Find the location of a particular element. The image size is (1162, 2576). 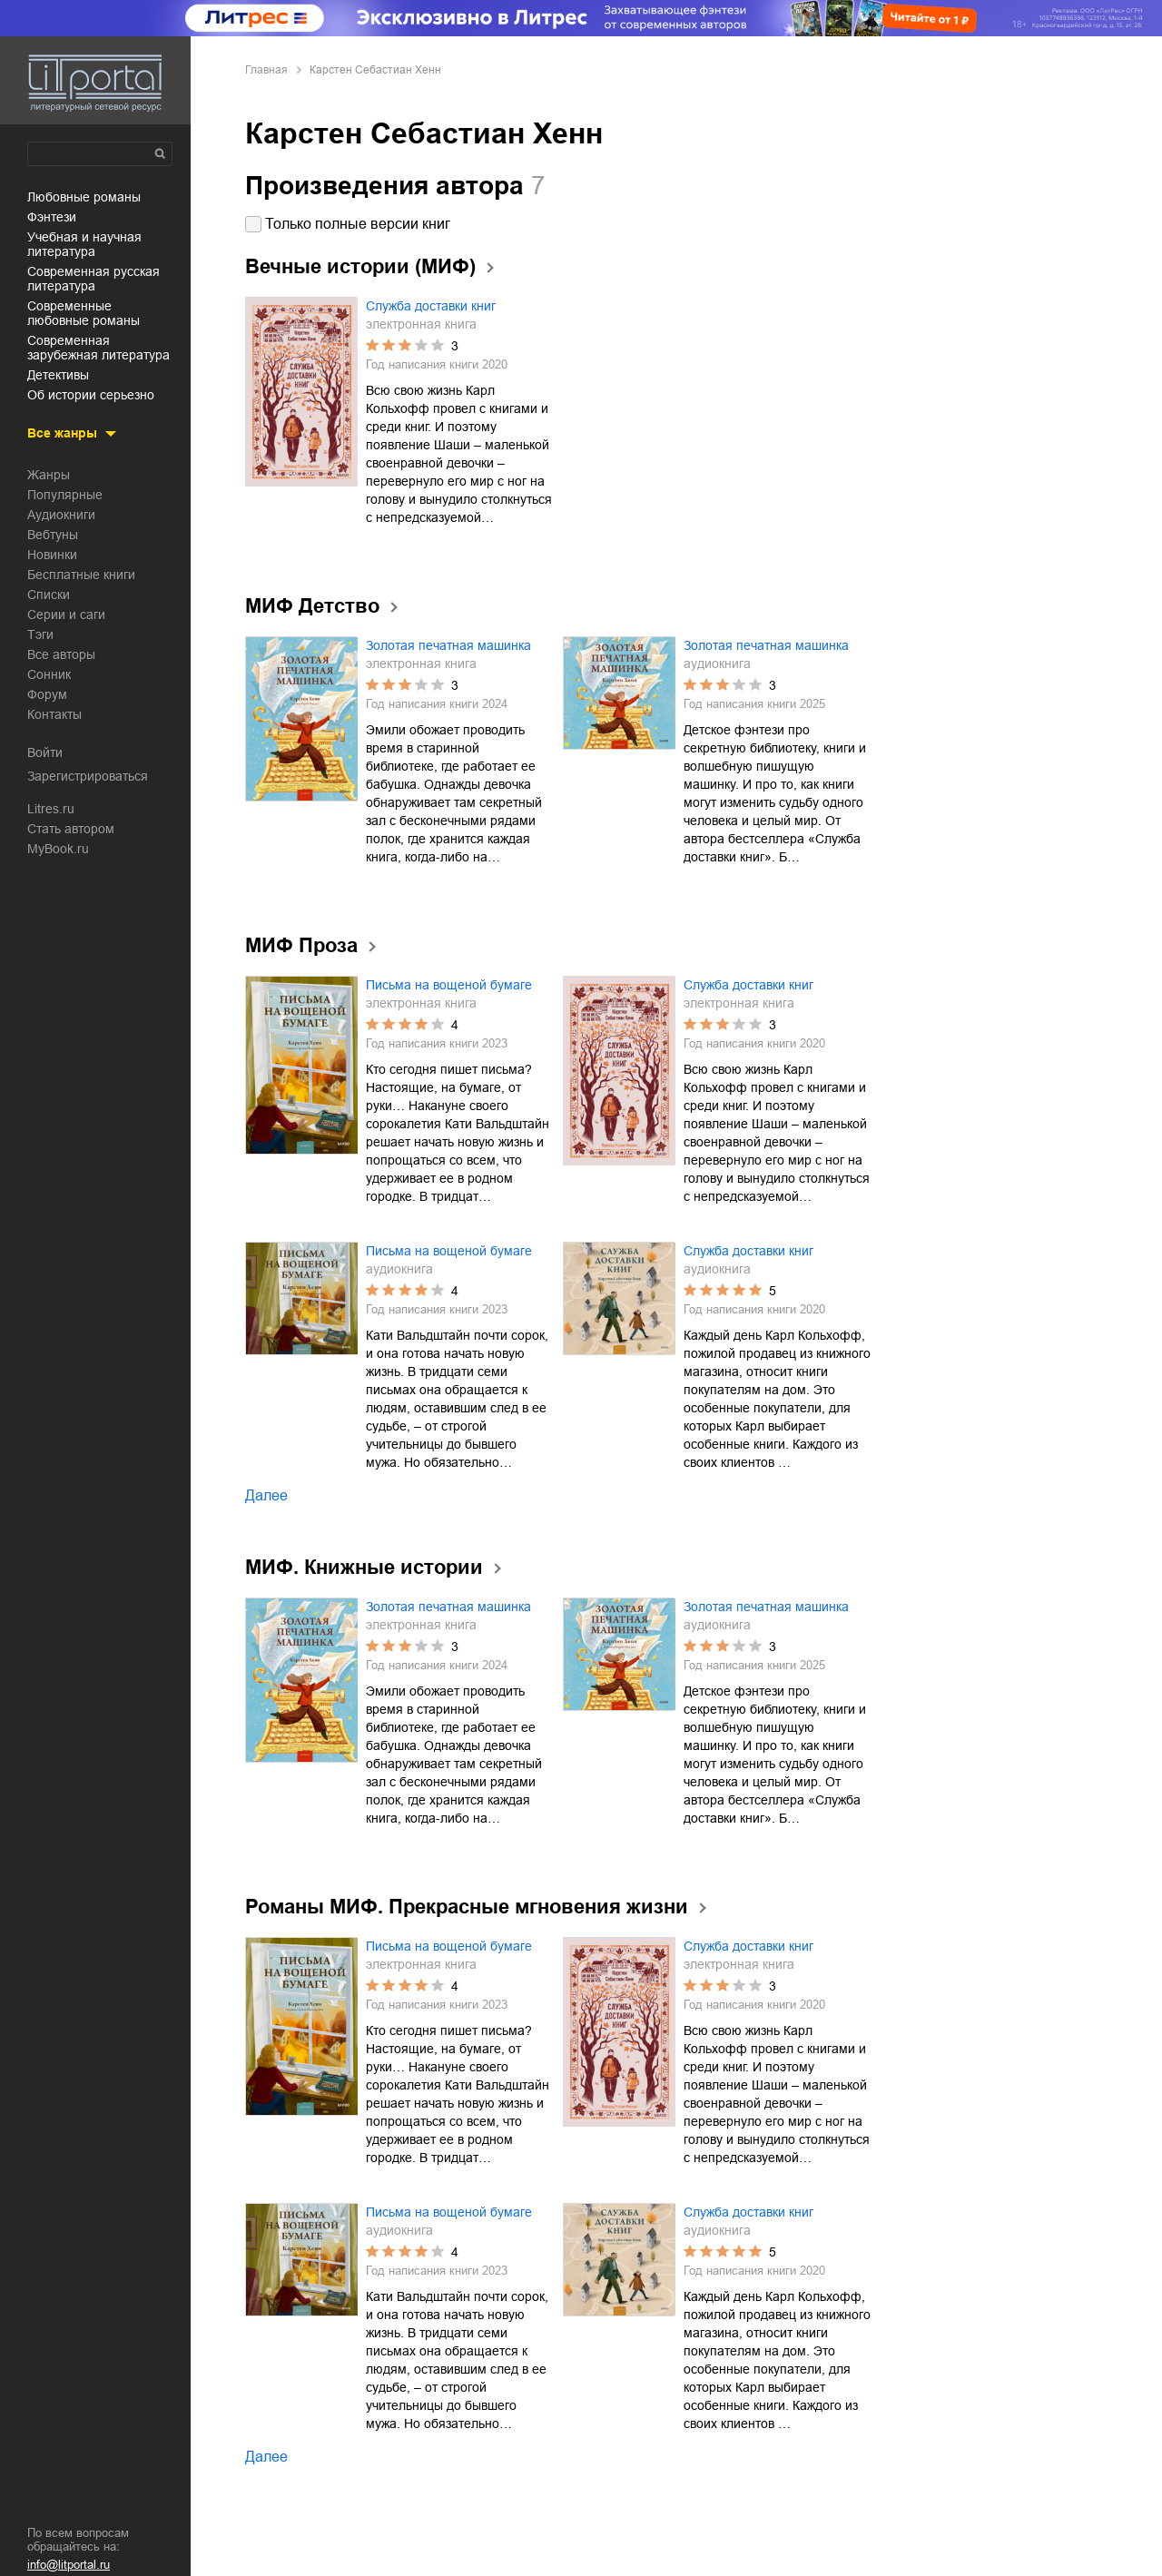

info@litportal.ru is located at coordinates (68, 2564).